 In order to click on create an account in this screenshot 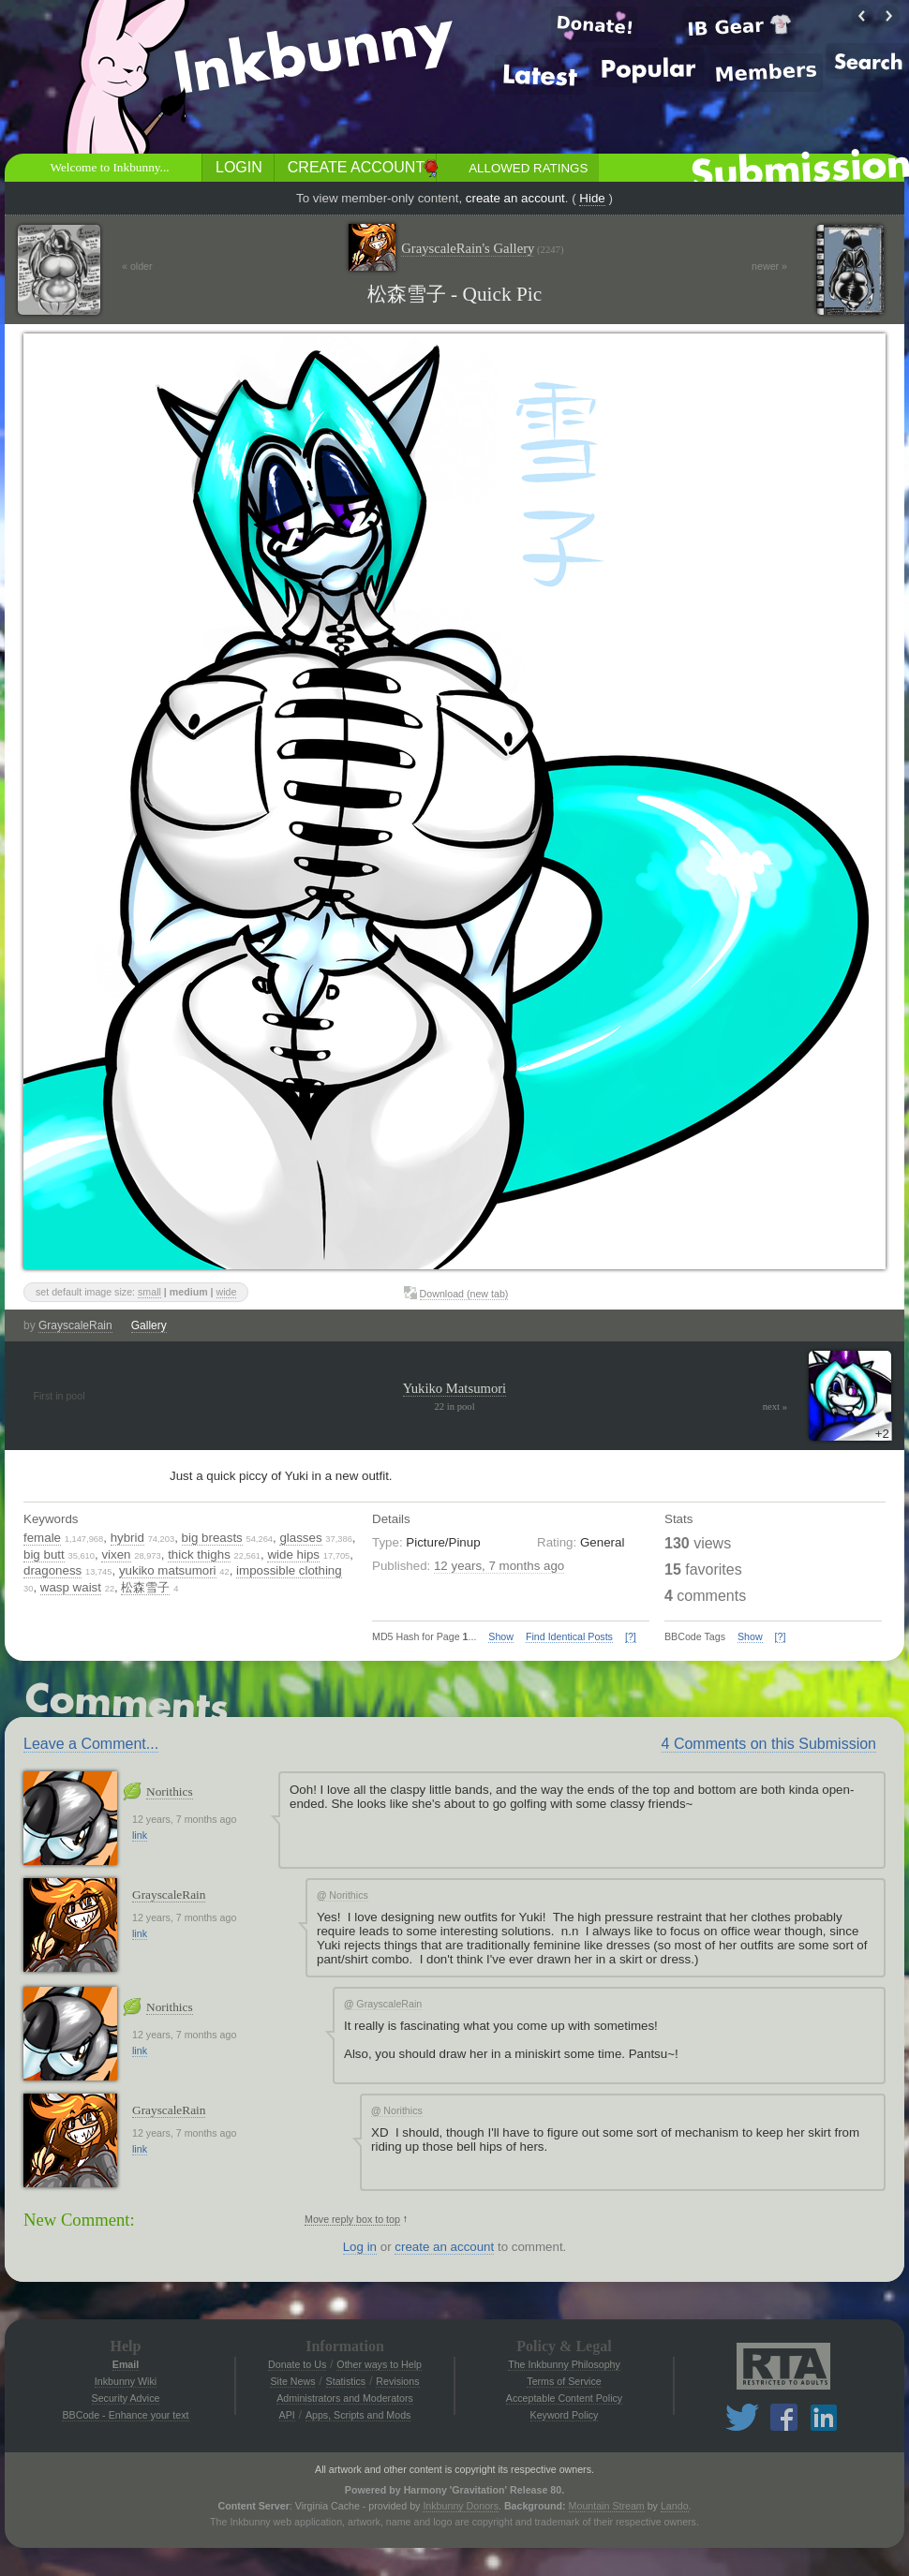, I will do `click(515, 198)`.